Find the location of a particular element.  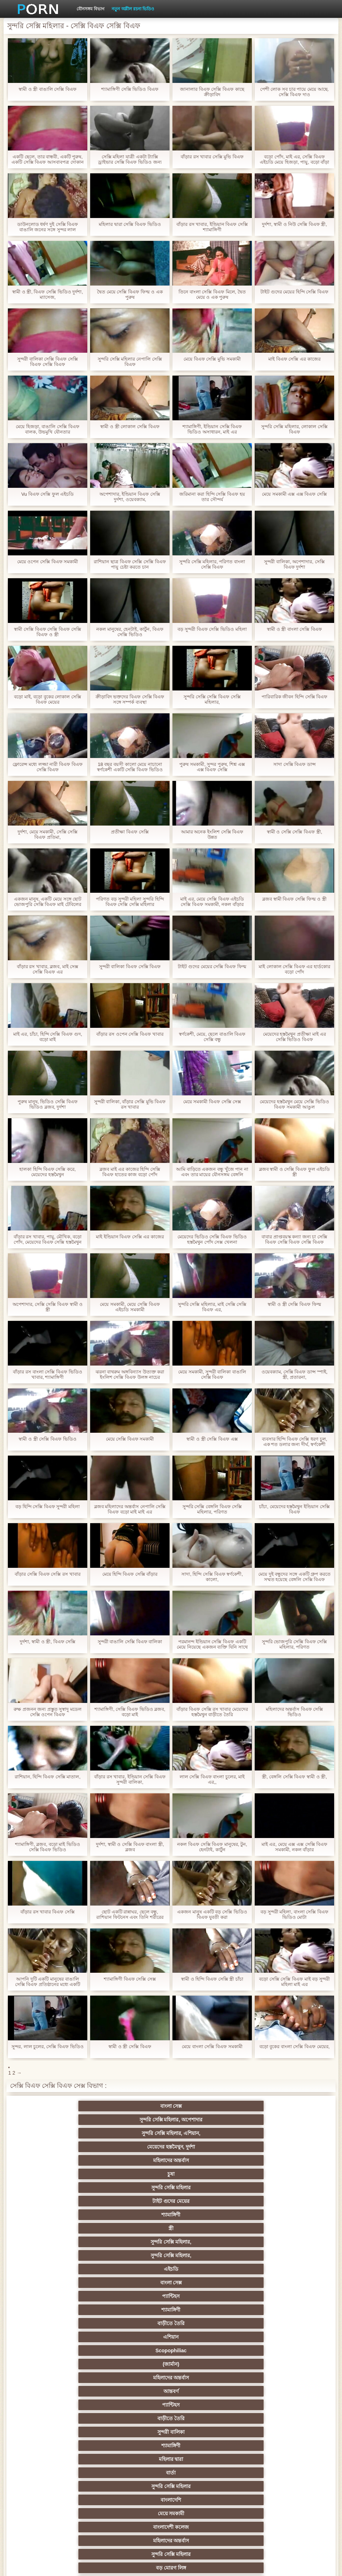

পোঁদ বাঁড়ার রস খাবার is located at coordinates (276, 2215).